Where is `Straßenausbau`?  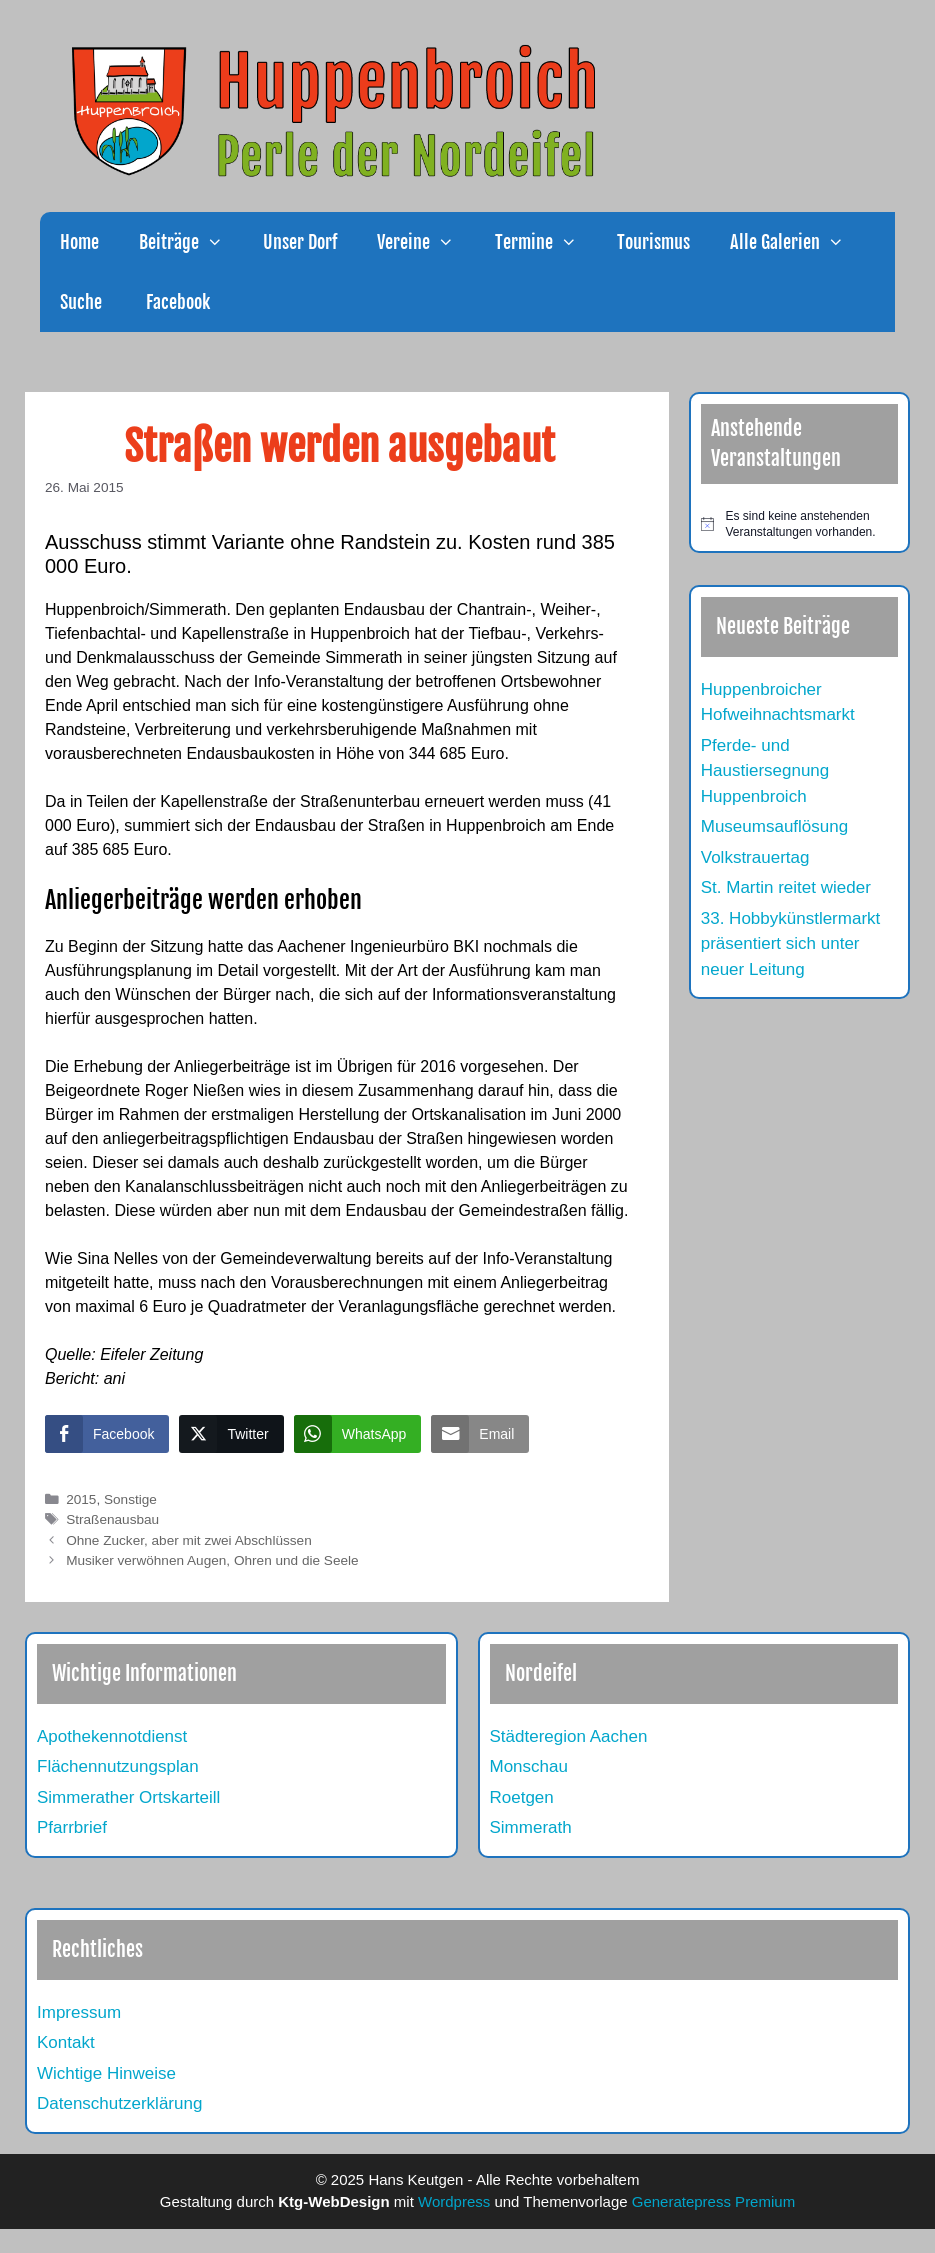
Straßenausbau is located at coordinates (112, 1519).